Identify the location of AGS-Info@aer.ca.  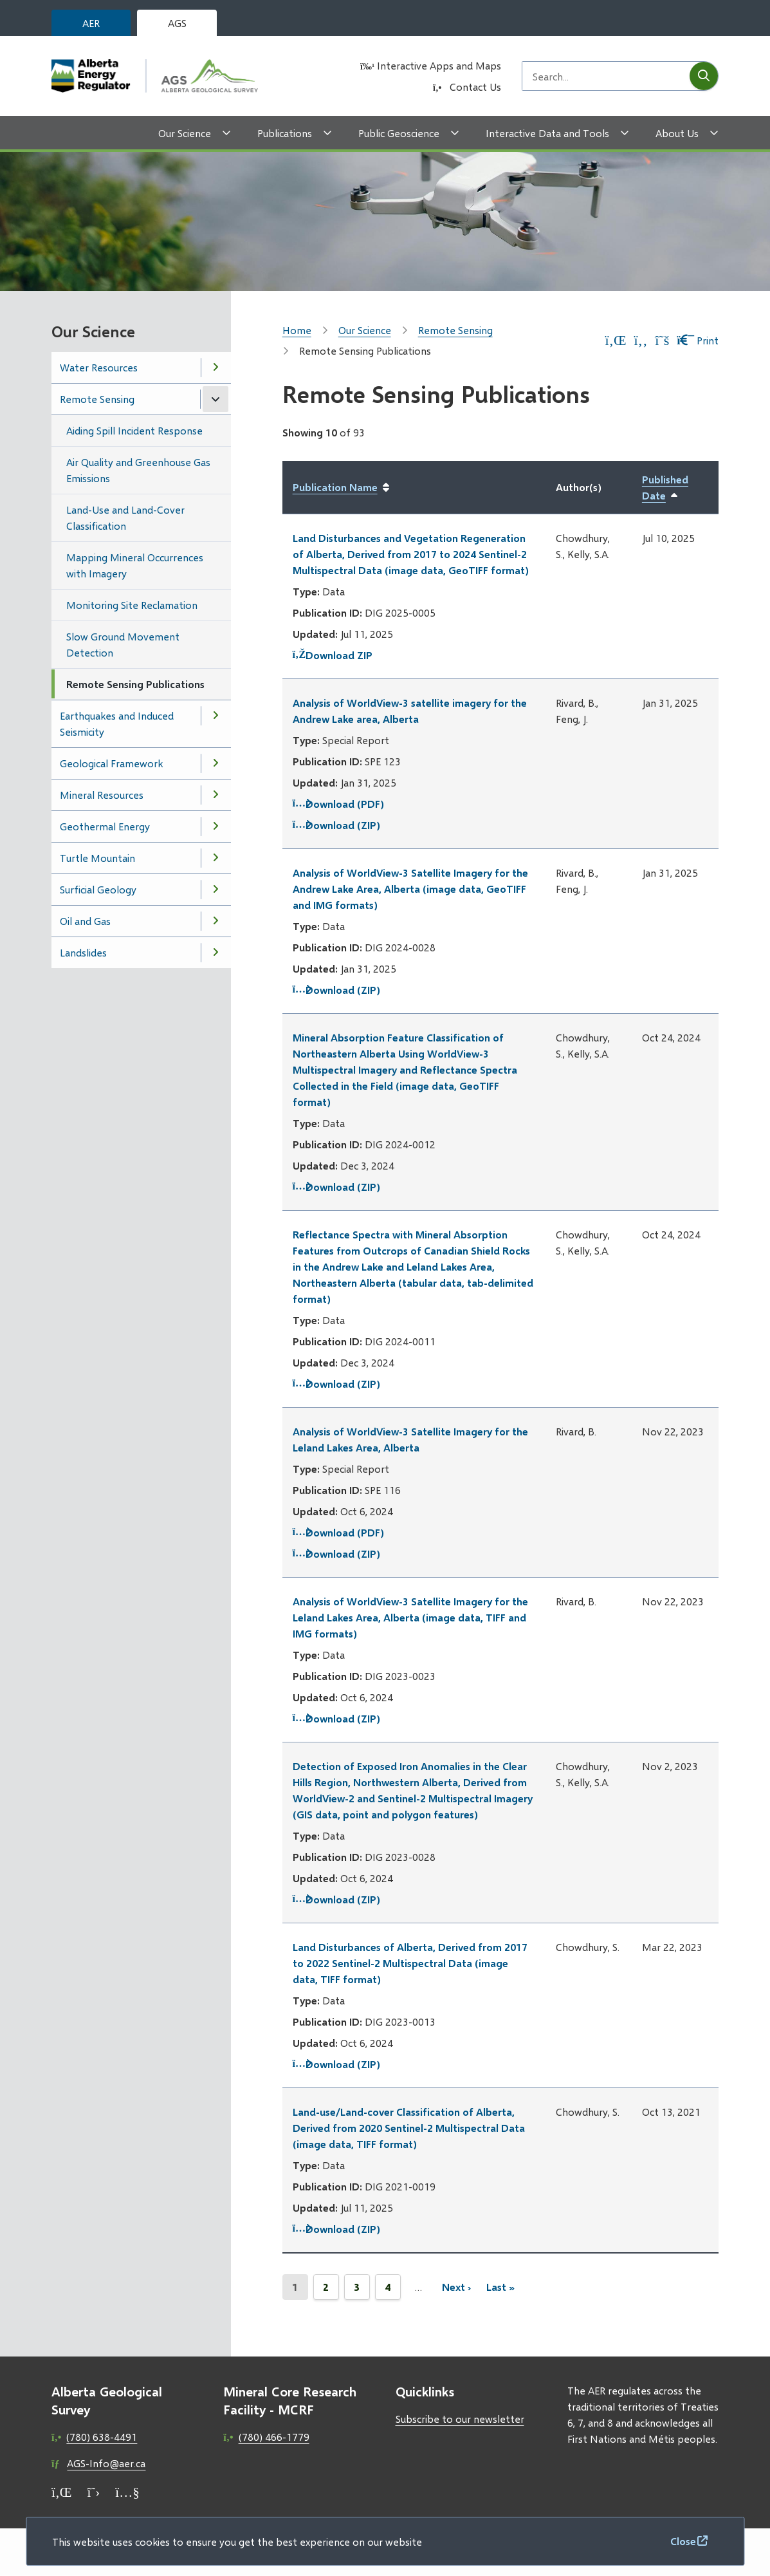
(106, 2463).